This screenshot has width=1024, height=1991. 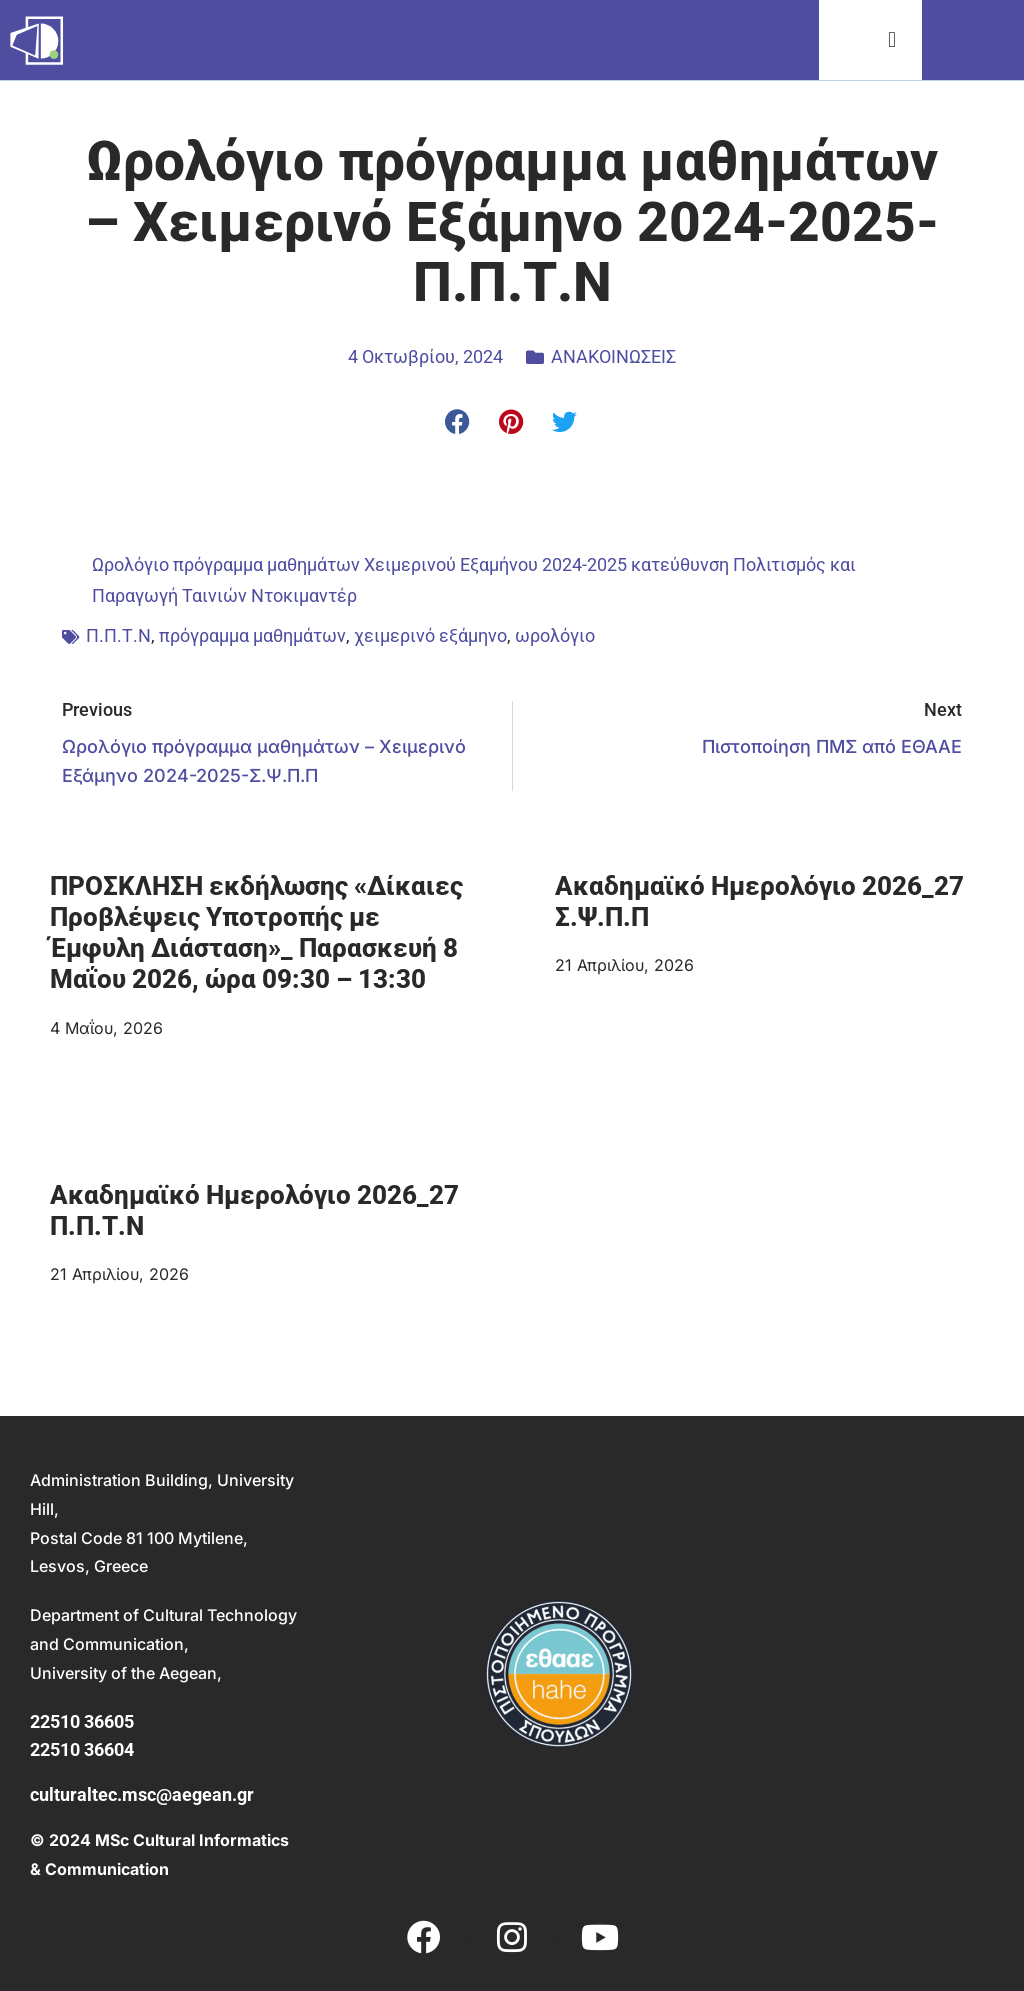 I want to click on [button], so click(x=892, y=40).